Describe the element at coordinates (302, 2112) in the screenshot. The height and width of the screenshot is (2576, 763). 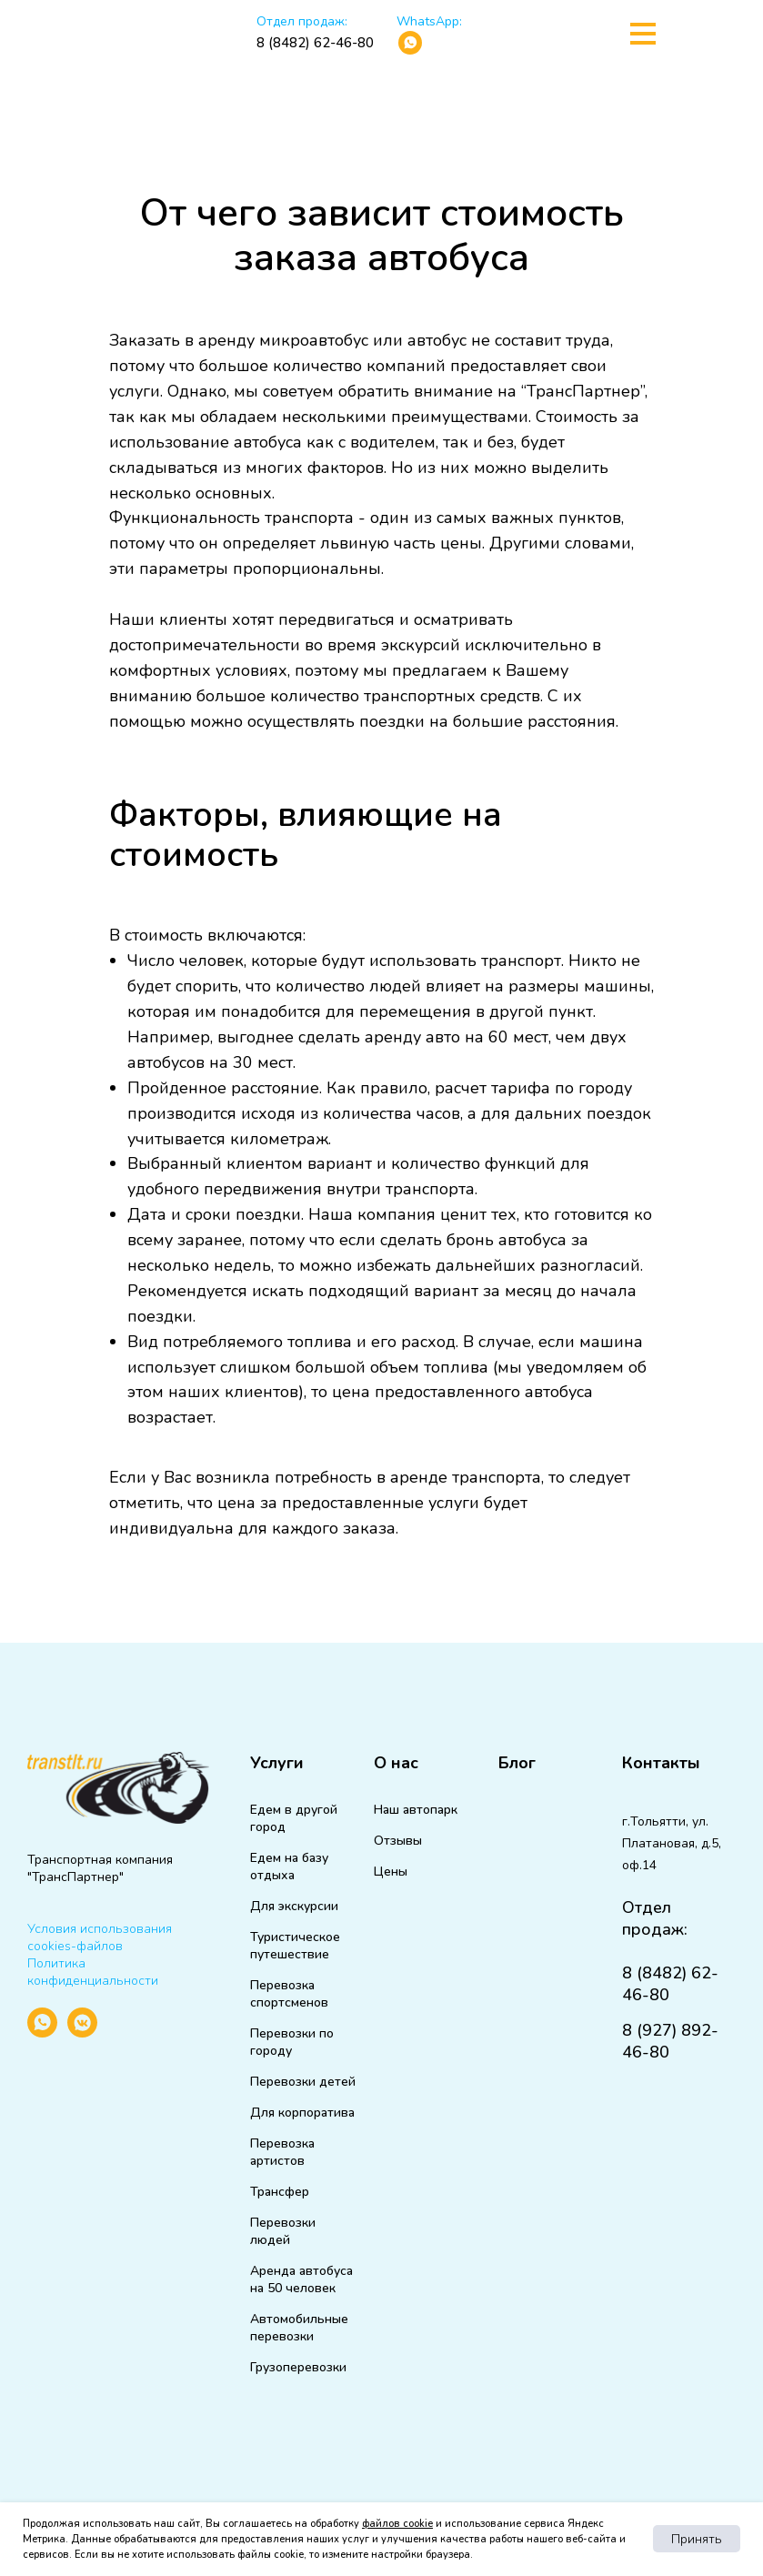
I see `Для корпоратива` at that location.